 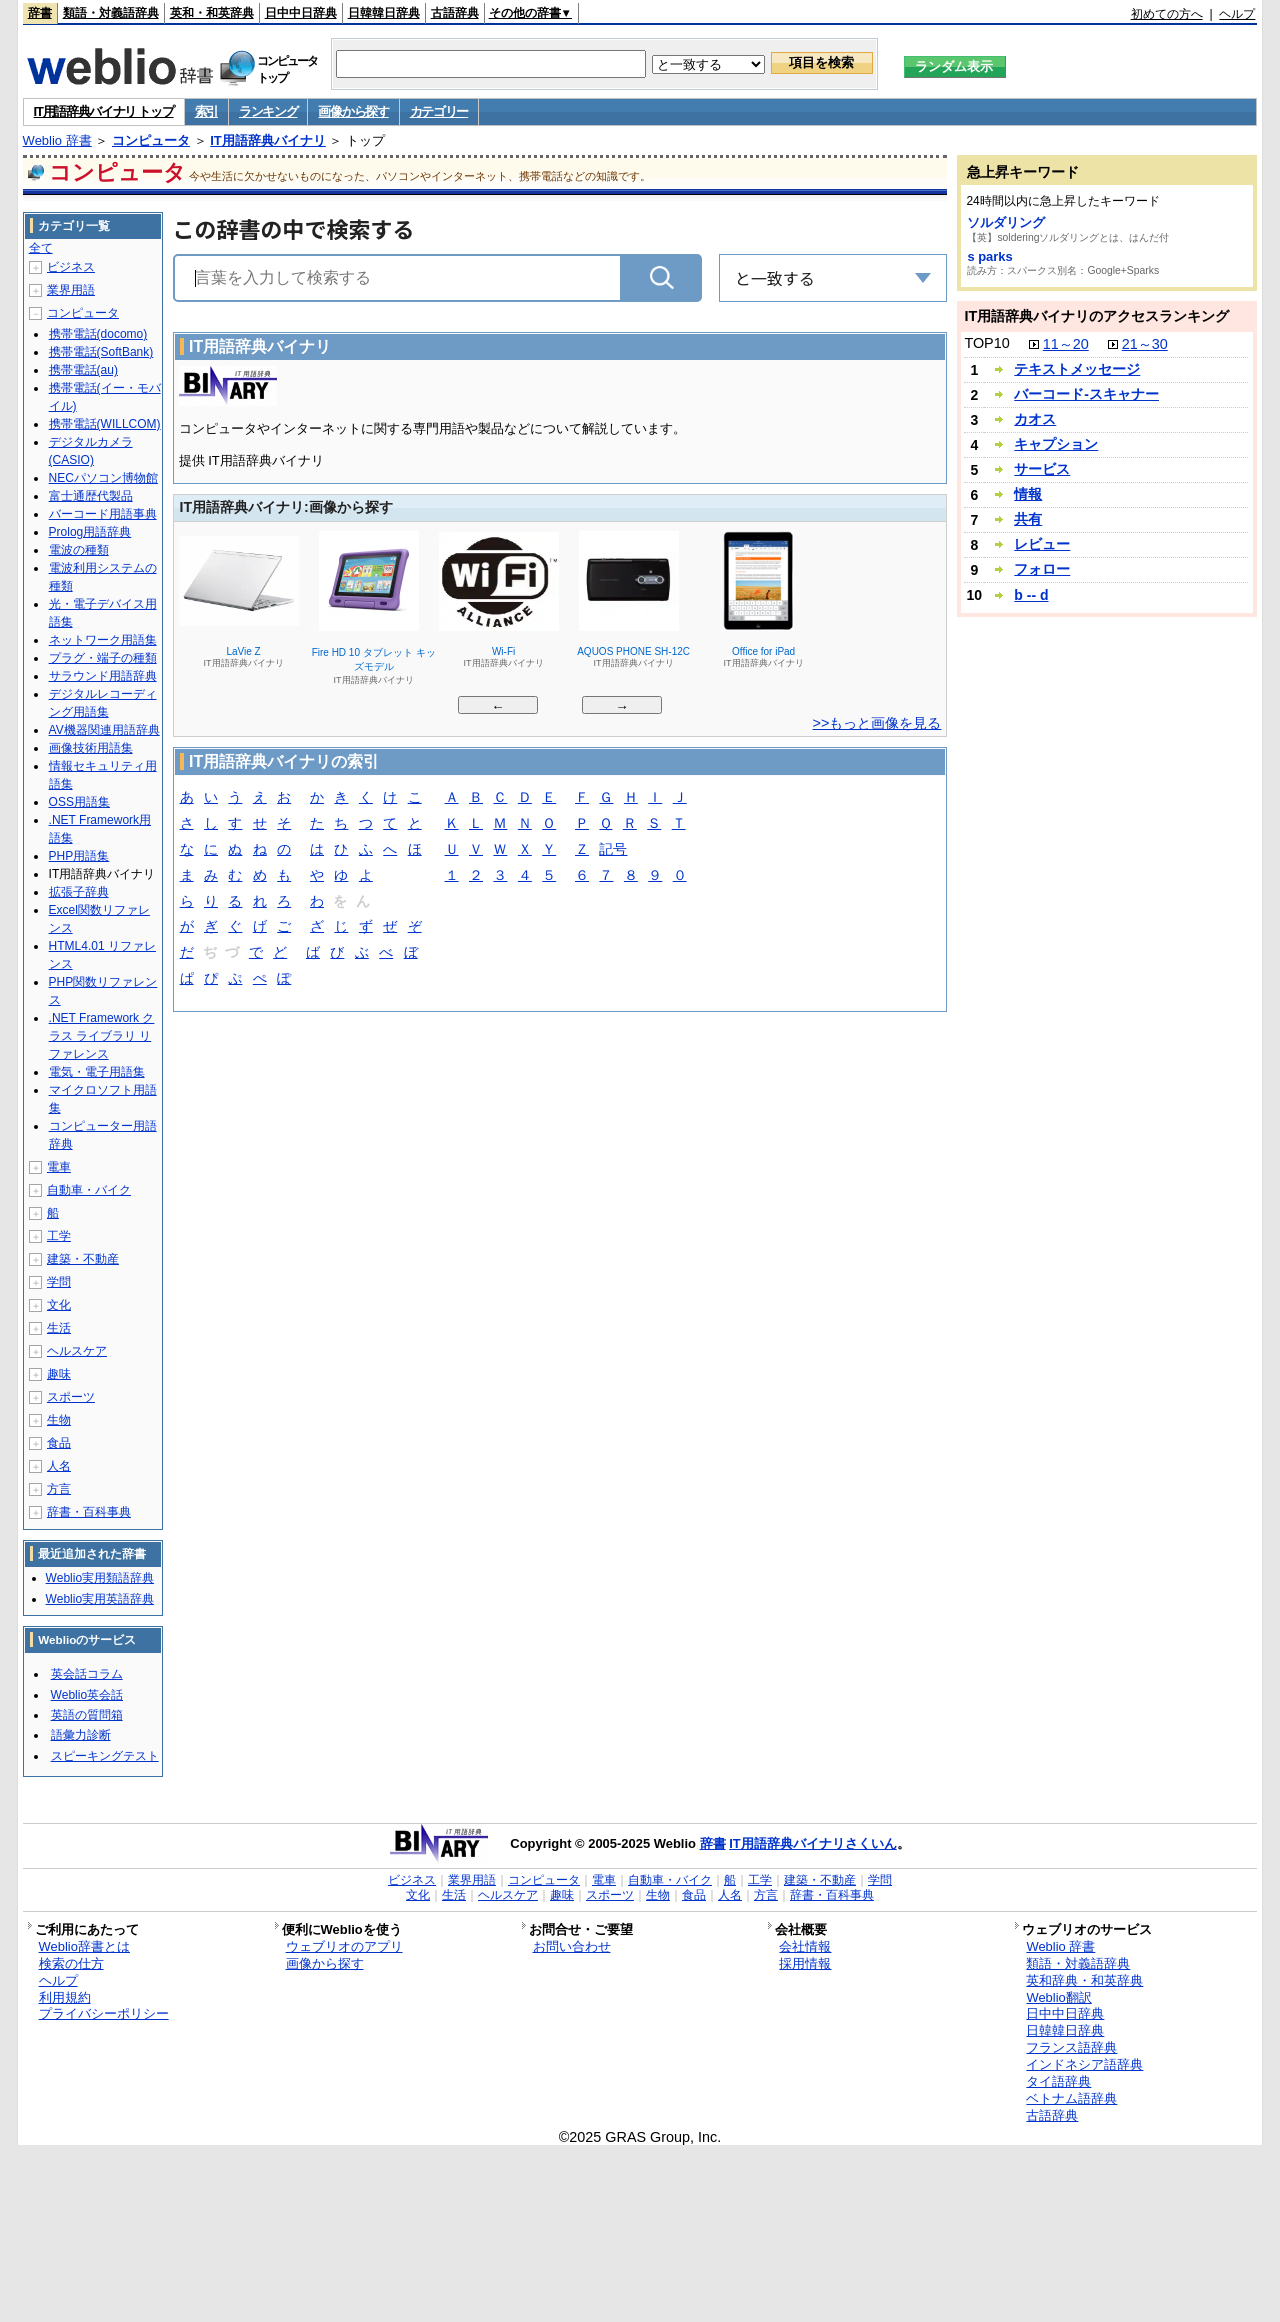 I want to click on 生活, so click(x=59, y=1328).